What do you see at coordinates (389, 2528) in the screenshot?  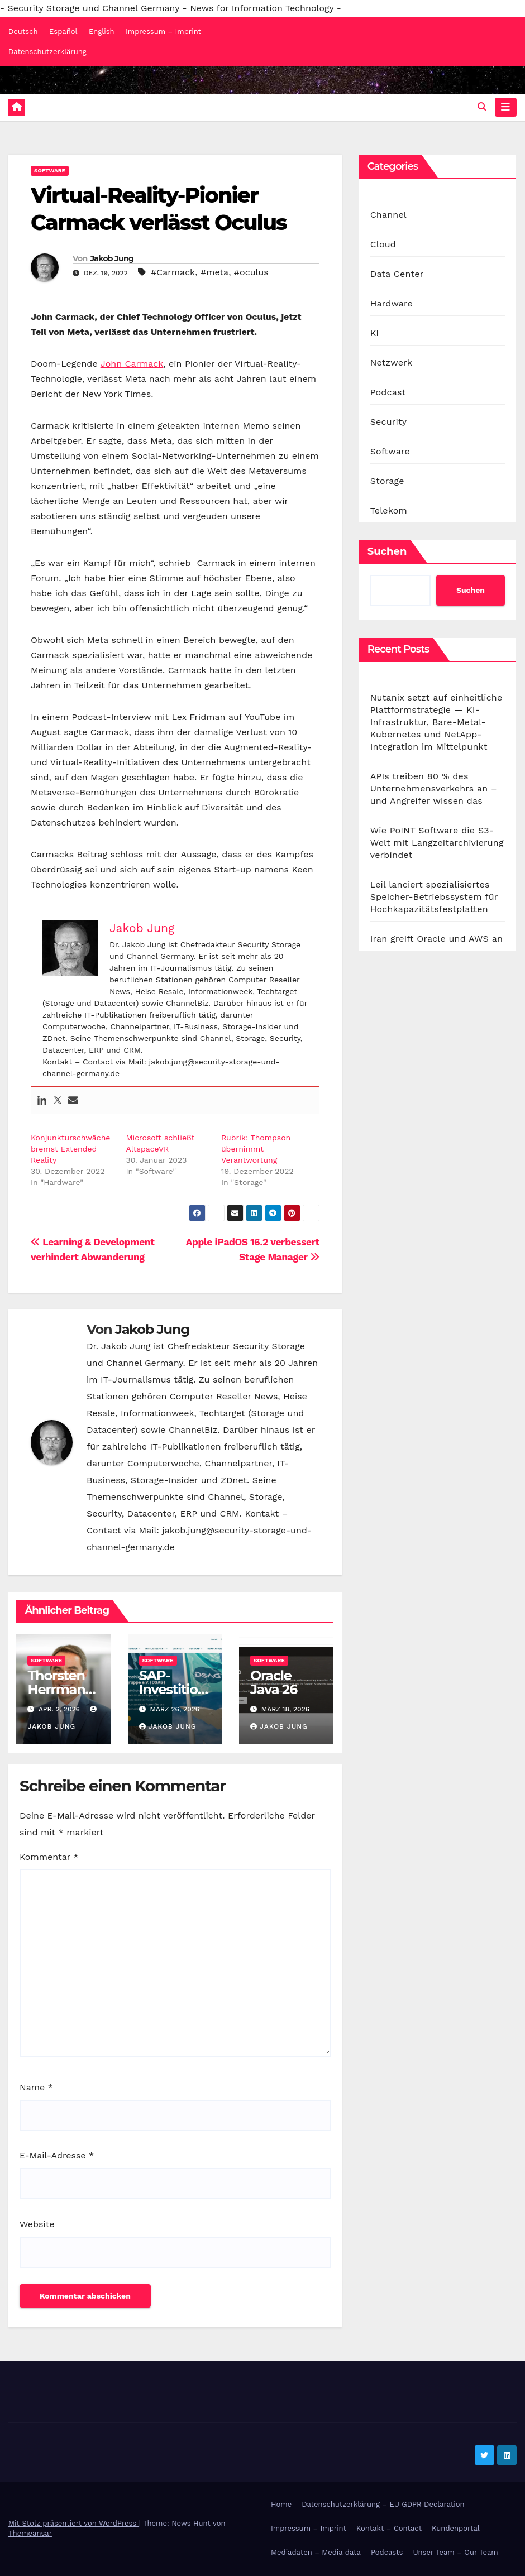 I see `Kontakt – Contact` at bounding box center [389, 2528].